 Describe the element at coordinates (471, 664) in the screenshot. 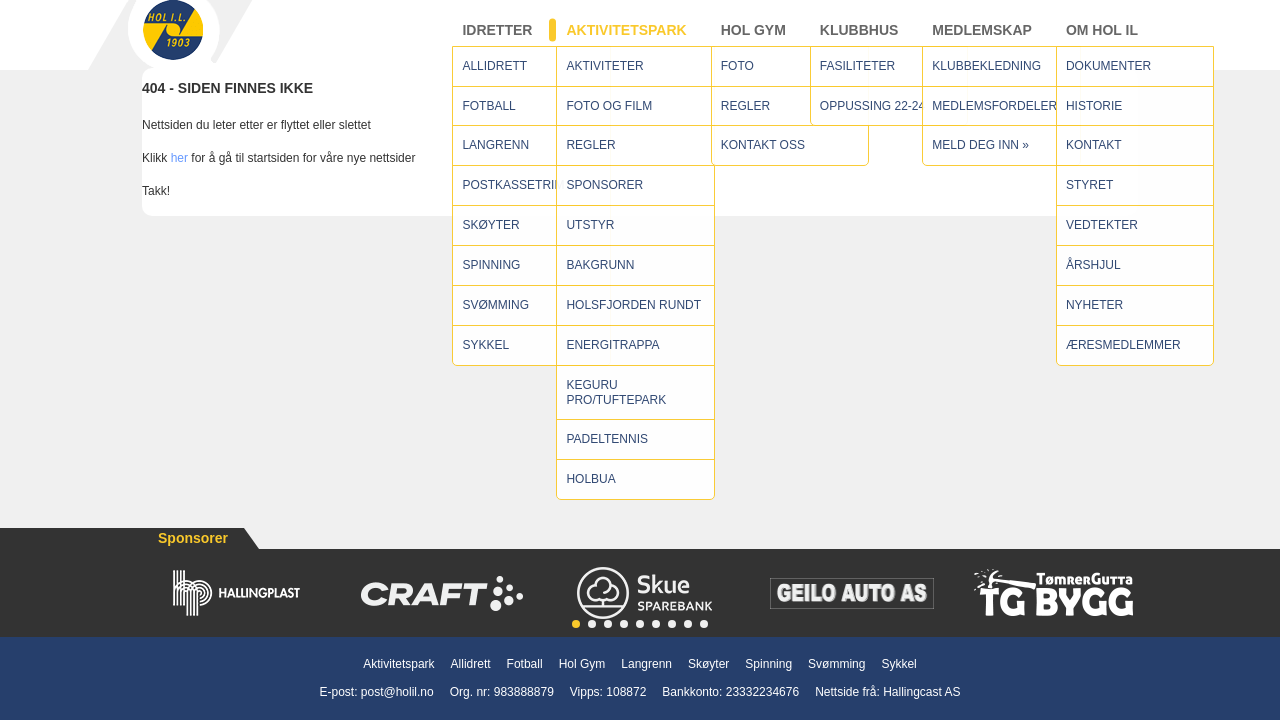

I see `Allidrett` at that location.